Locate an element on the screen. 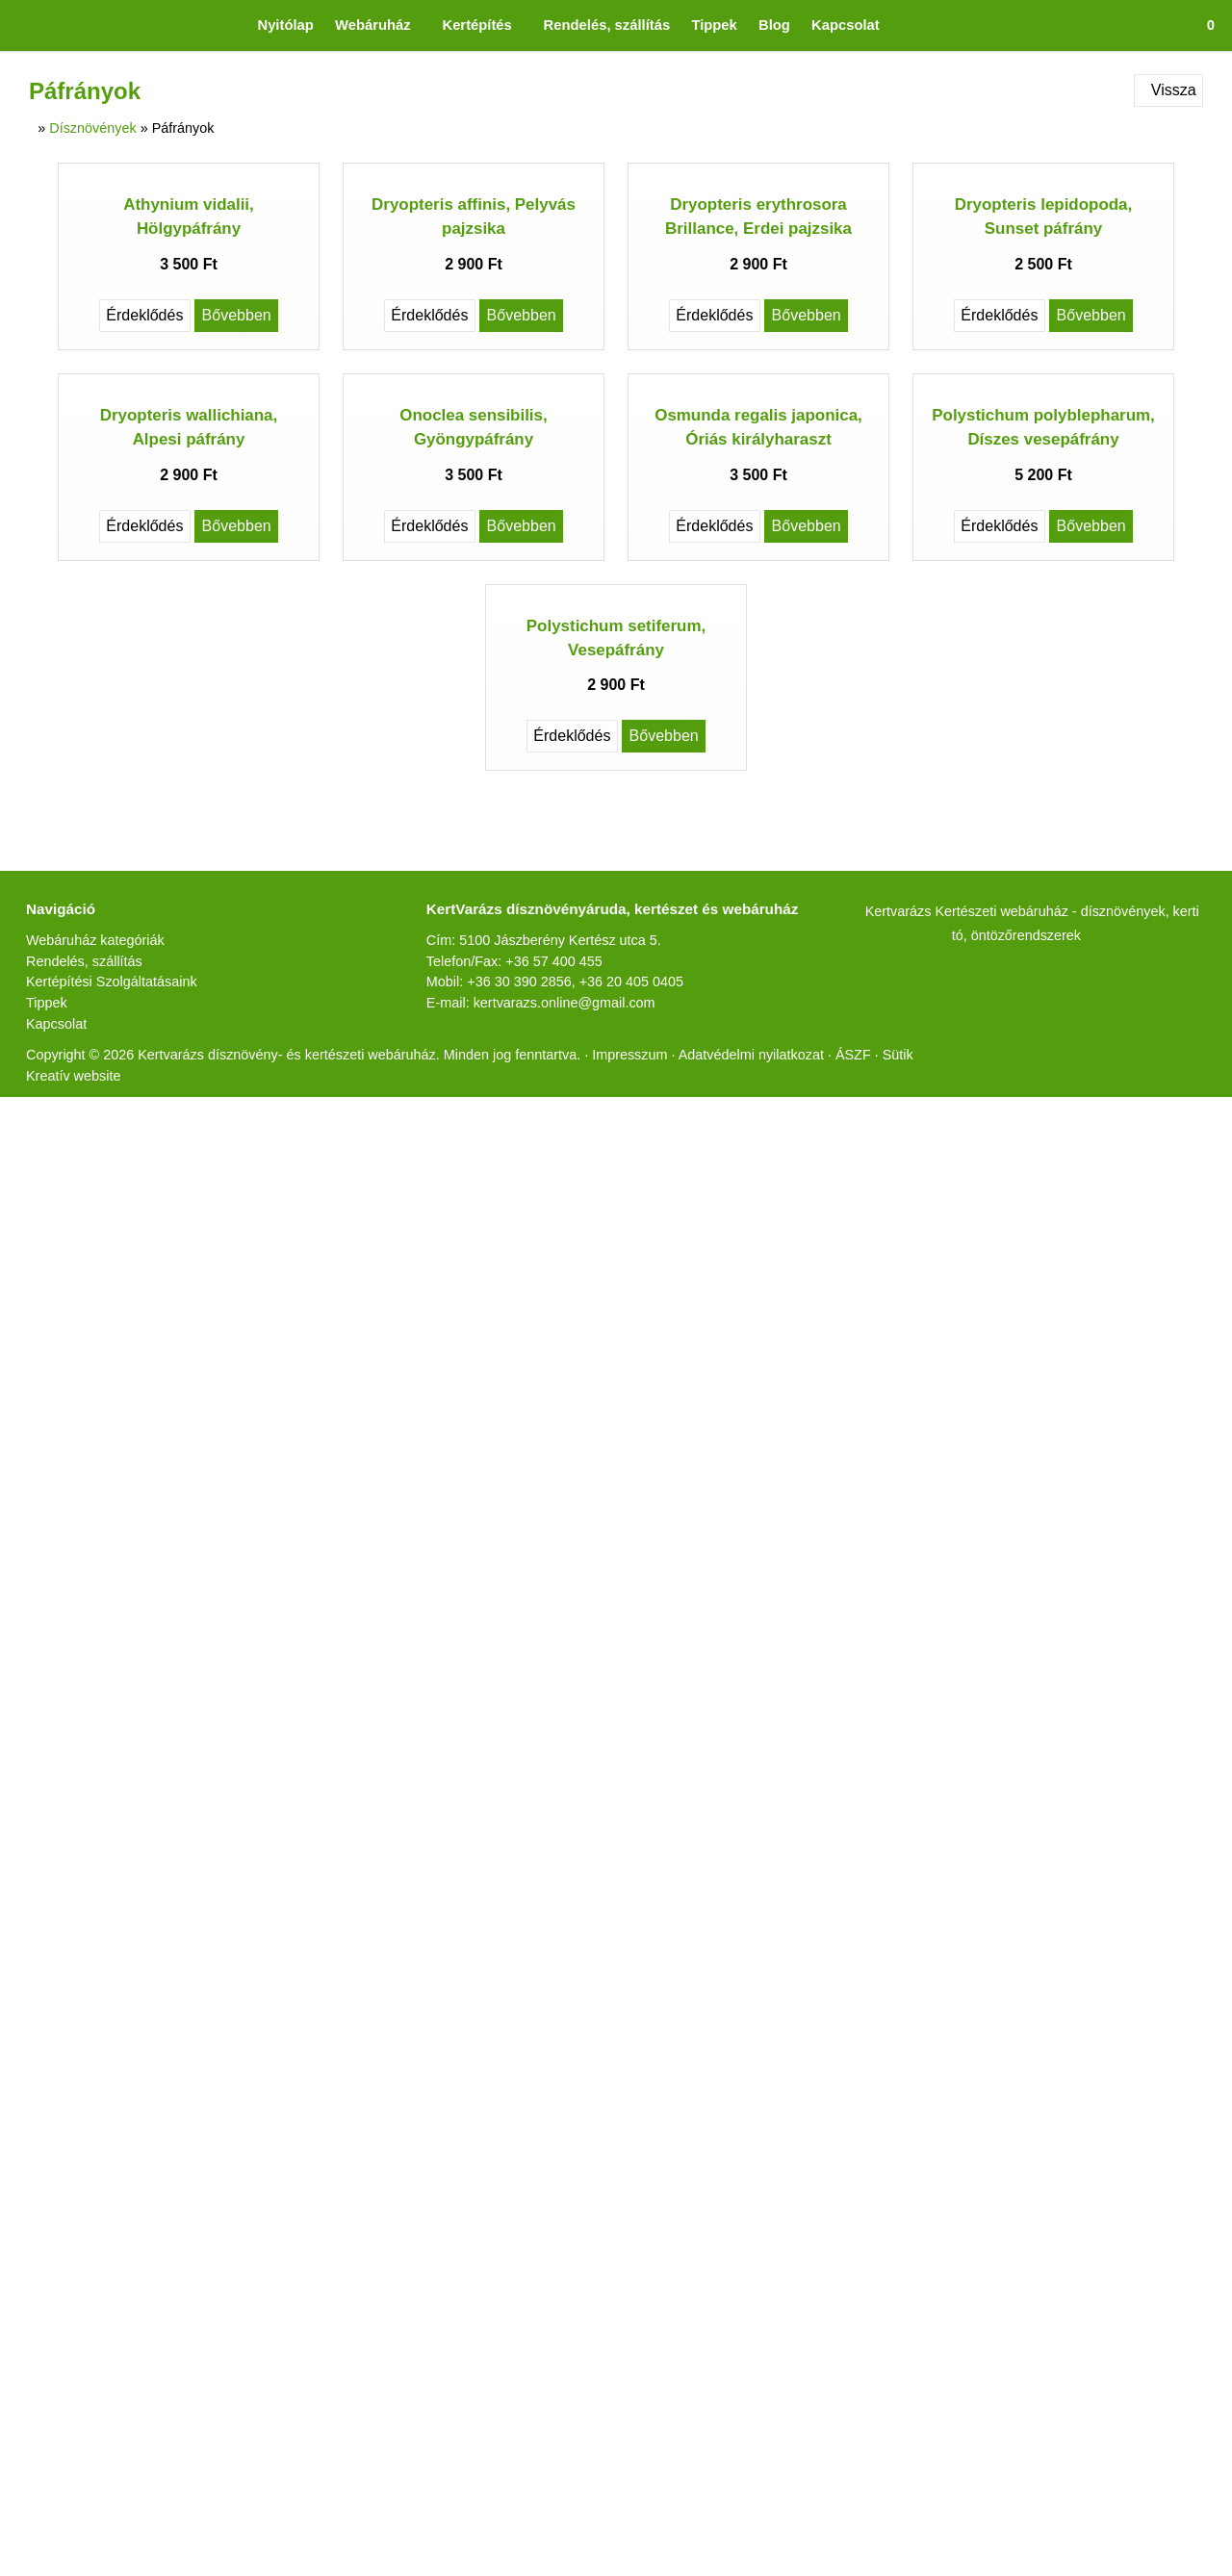 This screenshot has height=2576, width=1232. Kertépítési Szolgáltatásaink is located at coordinates (122, 1343).